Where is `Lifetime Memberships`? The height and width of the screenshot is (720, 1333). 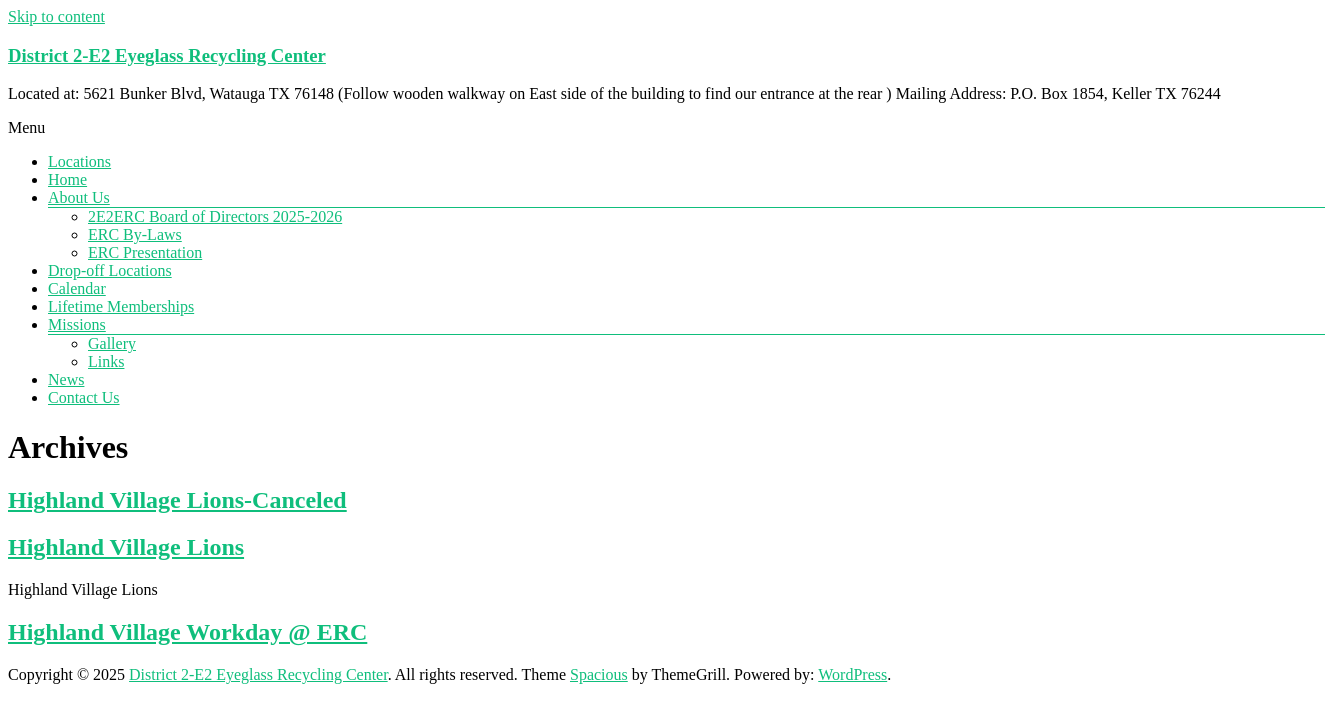 Lifetime Memberships is located at coordinates (121, 306).